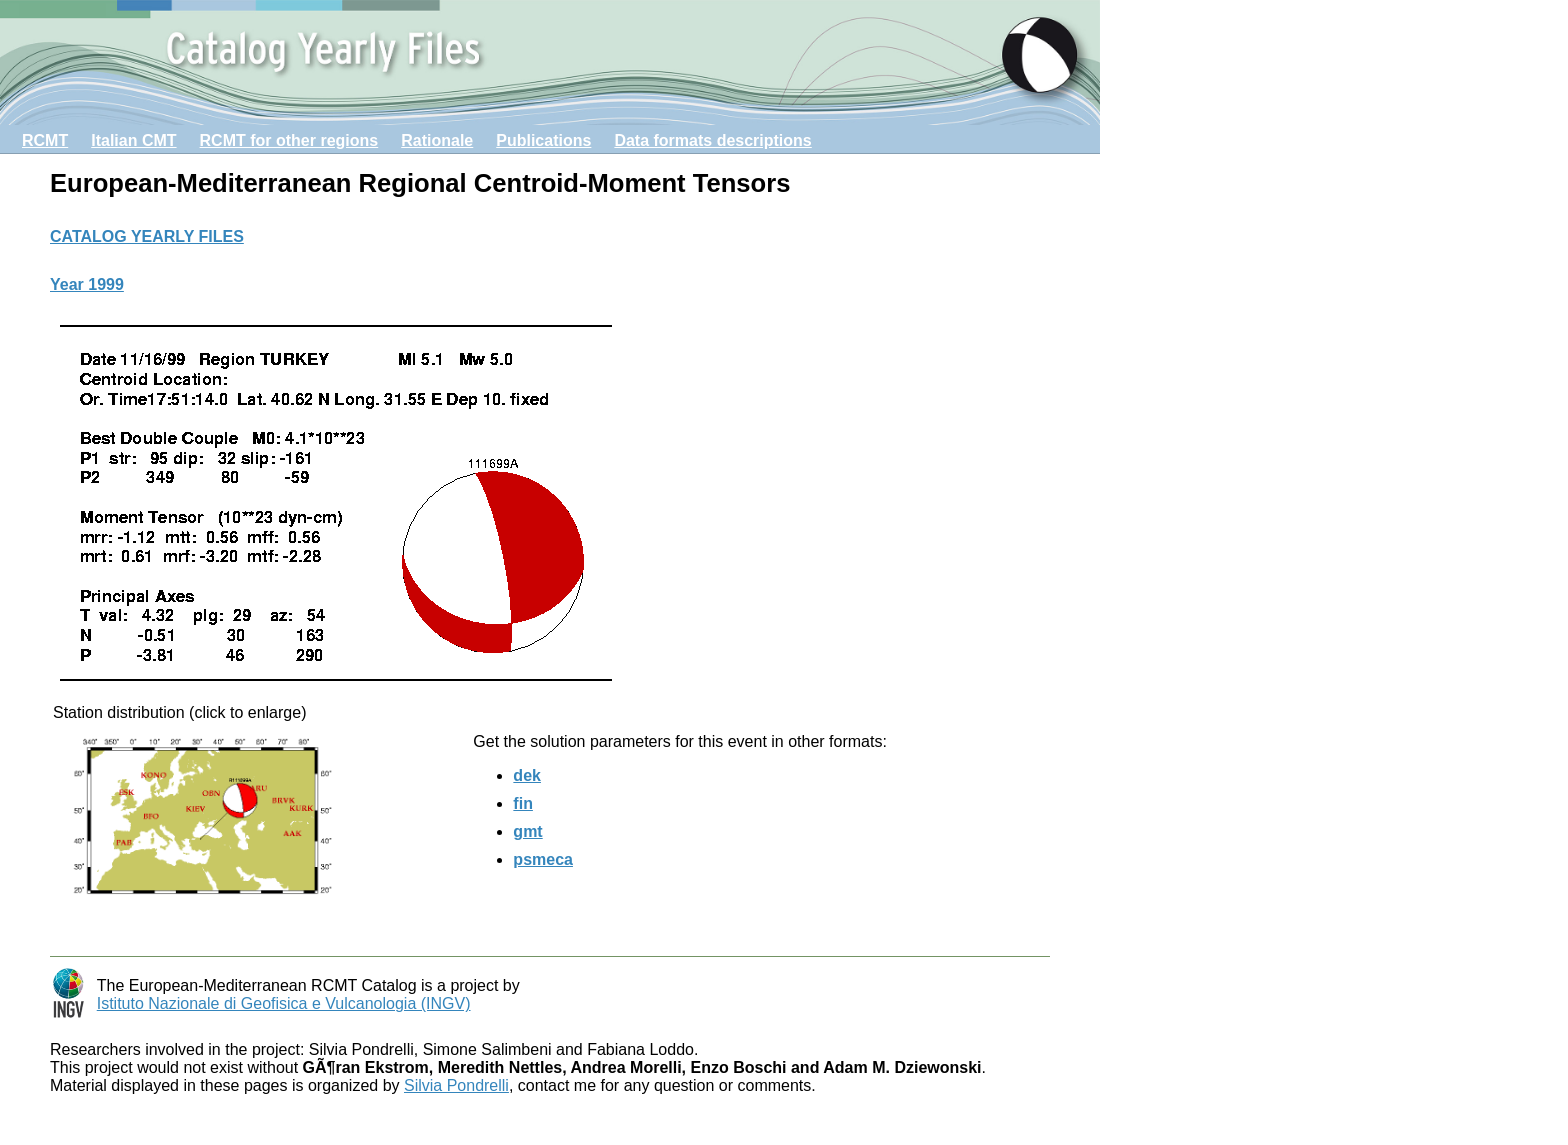  Describe the element at coordinates (147, 236) in the screenshot. I see `CATALOG YEARLY FILES` at that location.